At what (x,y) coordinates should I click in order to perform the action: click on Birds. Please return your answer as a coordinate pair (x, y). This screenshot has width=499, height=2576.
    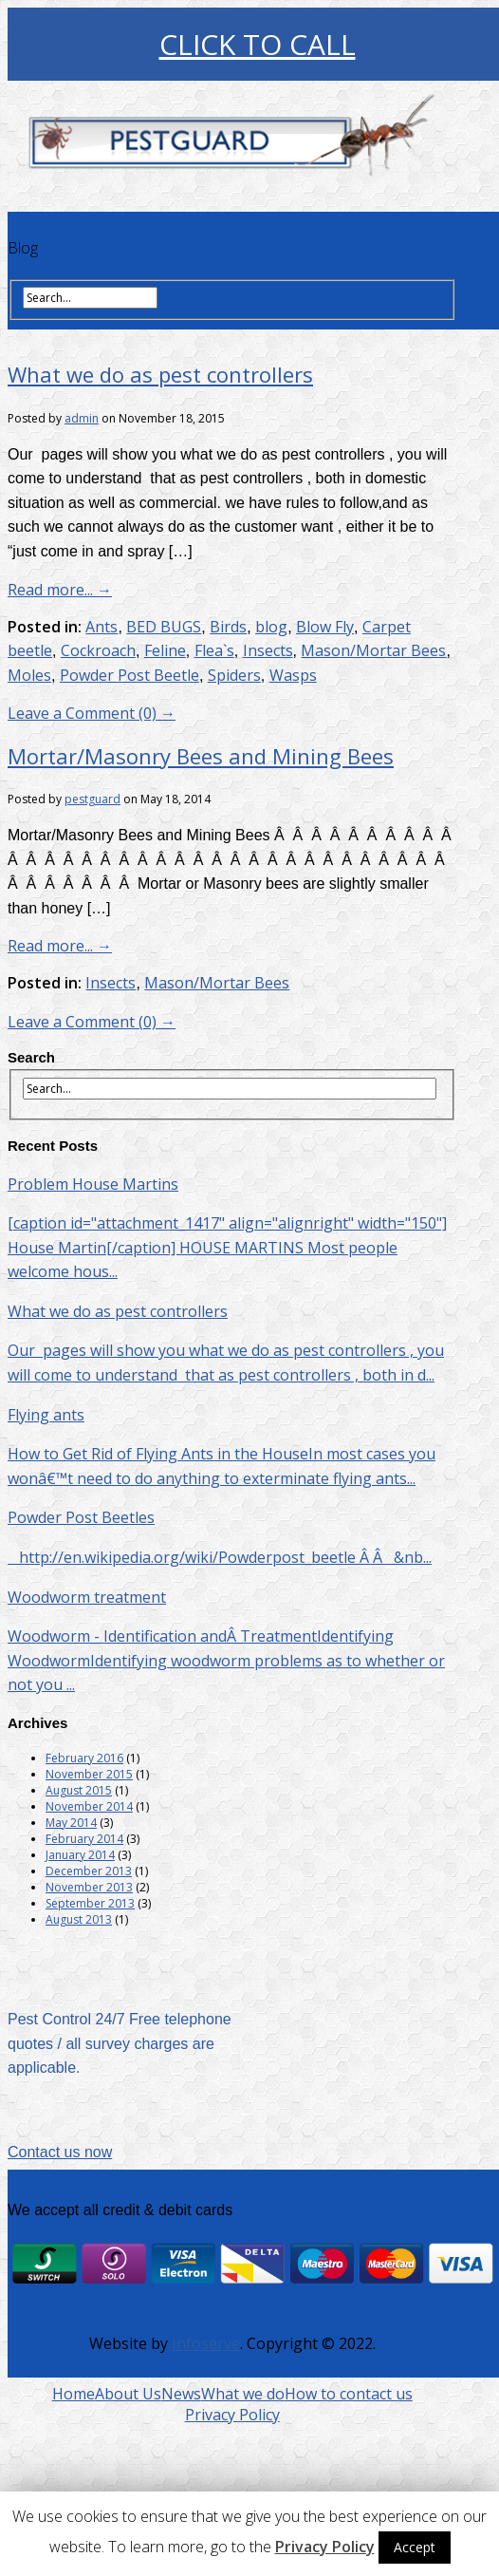
    Looking at the image, I should click on (228, 626).